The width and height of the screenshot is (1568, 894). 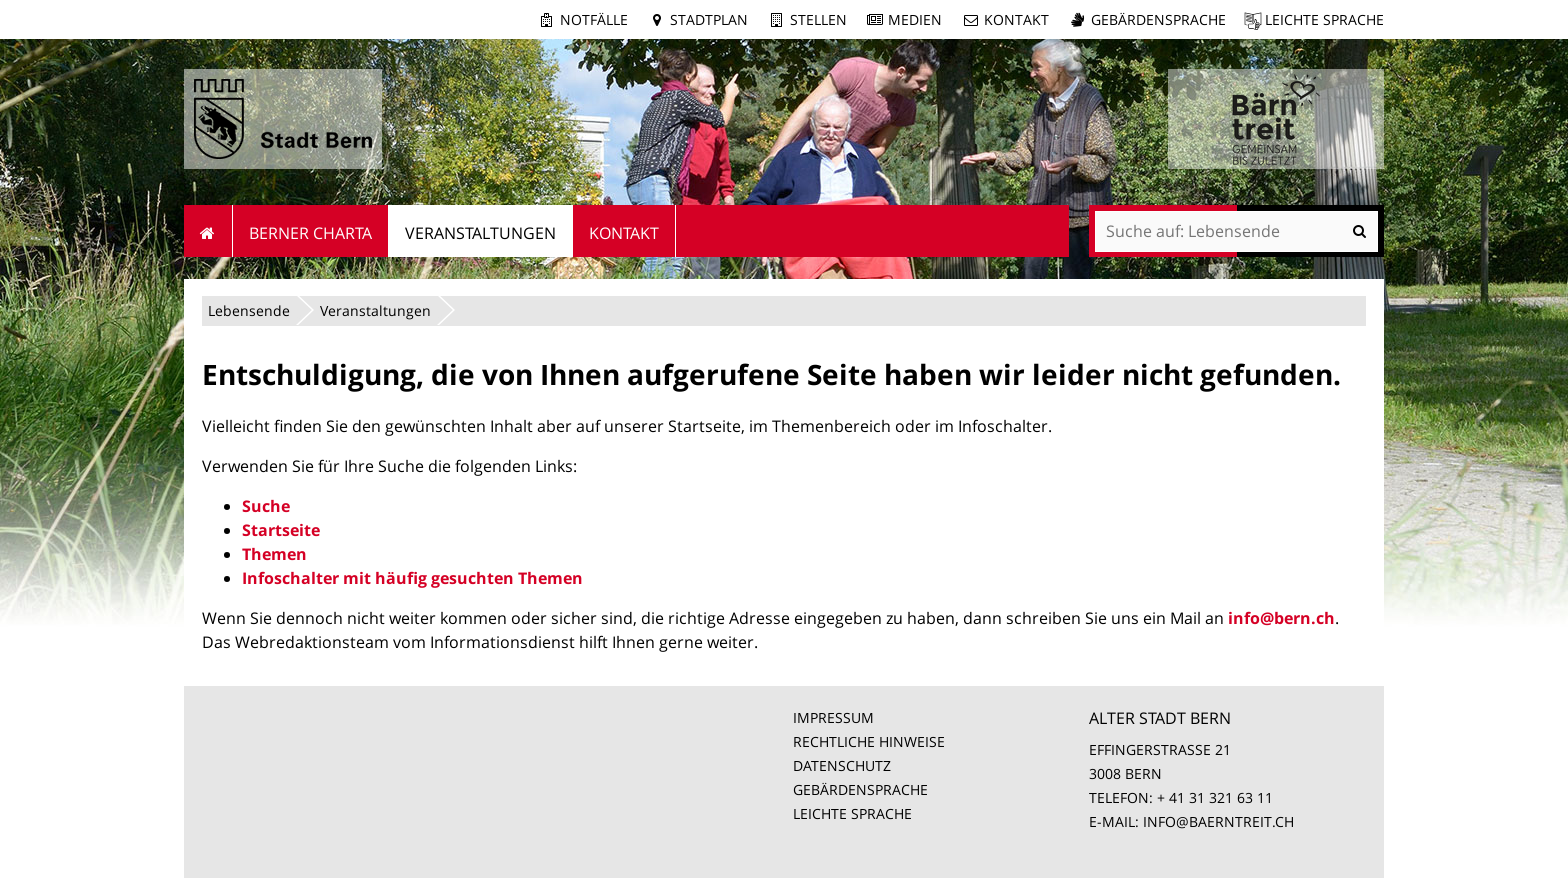 What do you see at coordinates (249, 310) in the screenshot?
I see `Lebensende` at bounding box center [249, 310].